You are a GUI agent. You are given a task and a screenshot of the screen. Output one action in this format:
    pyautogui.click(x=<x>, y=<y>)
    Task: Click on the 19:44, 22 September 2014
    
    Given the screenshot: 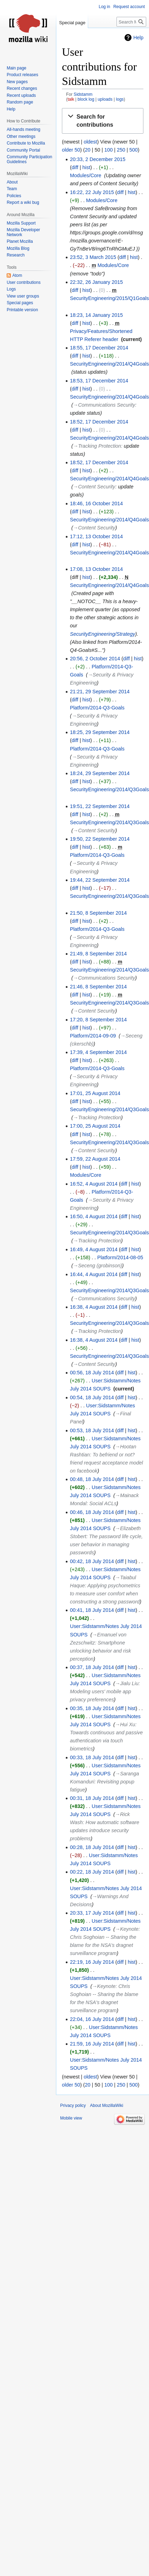 What is the action you would take?
    pyautogui.click(x=99, y=880)
    